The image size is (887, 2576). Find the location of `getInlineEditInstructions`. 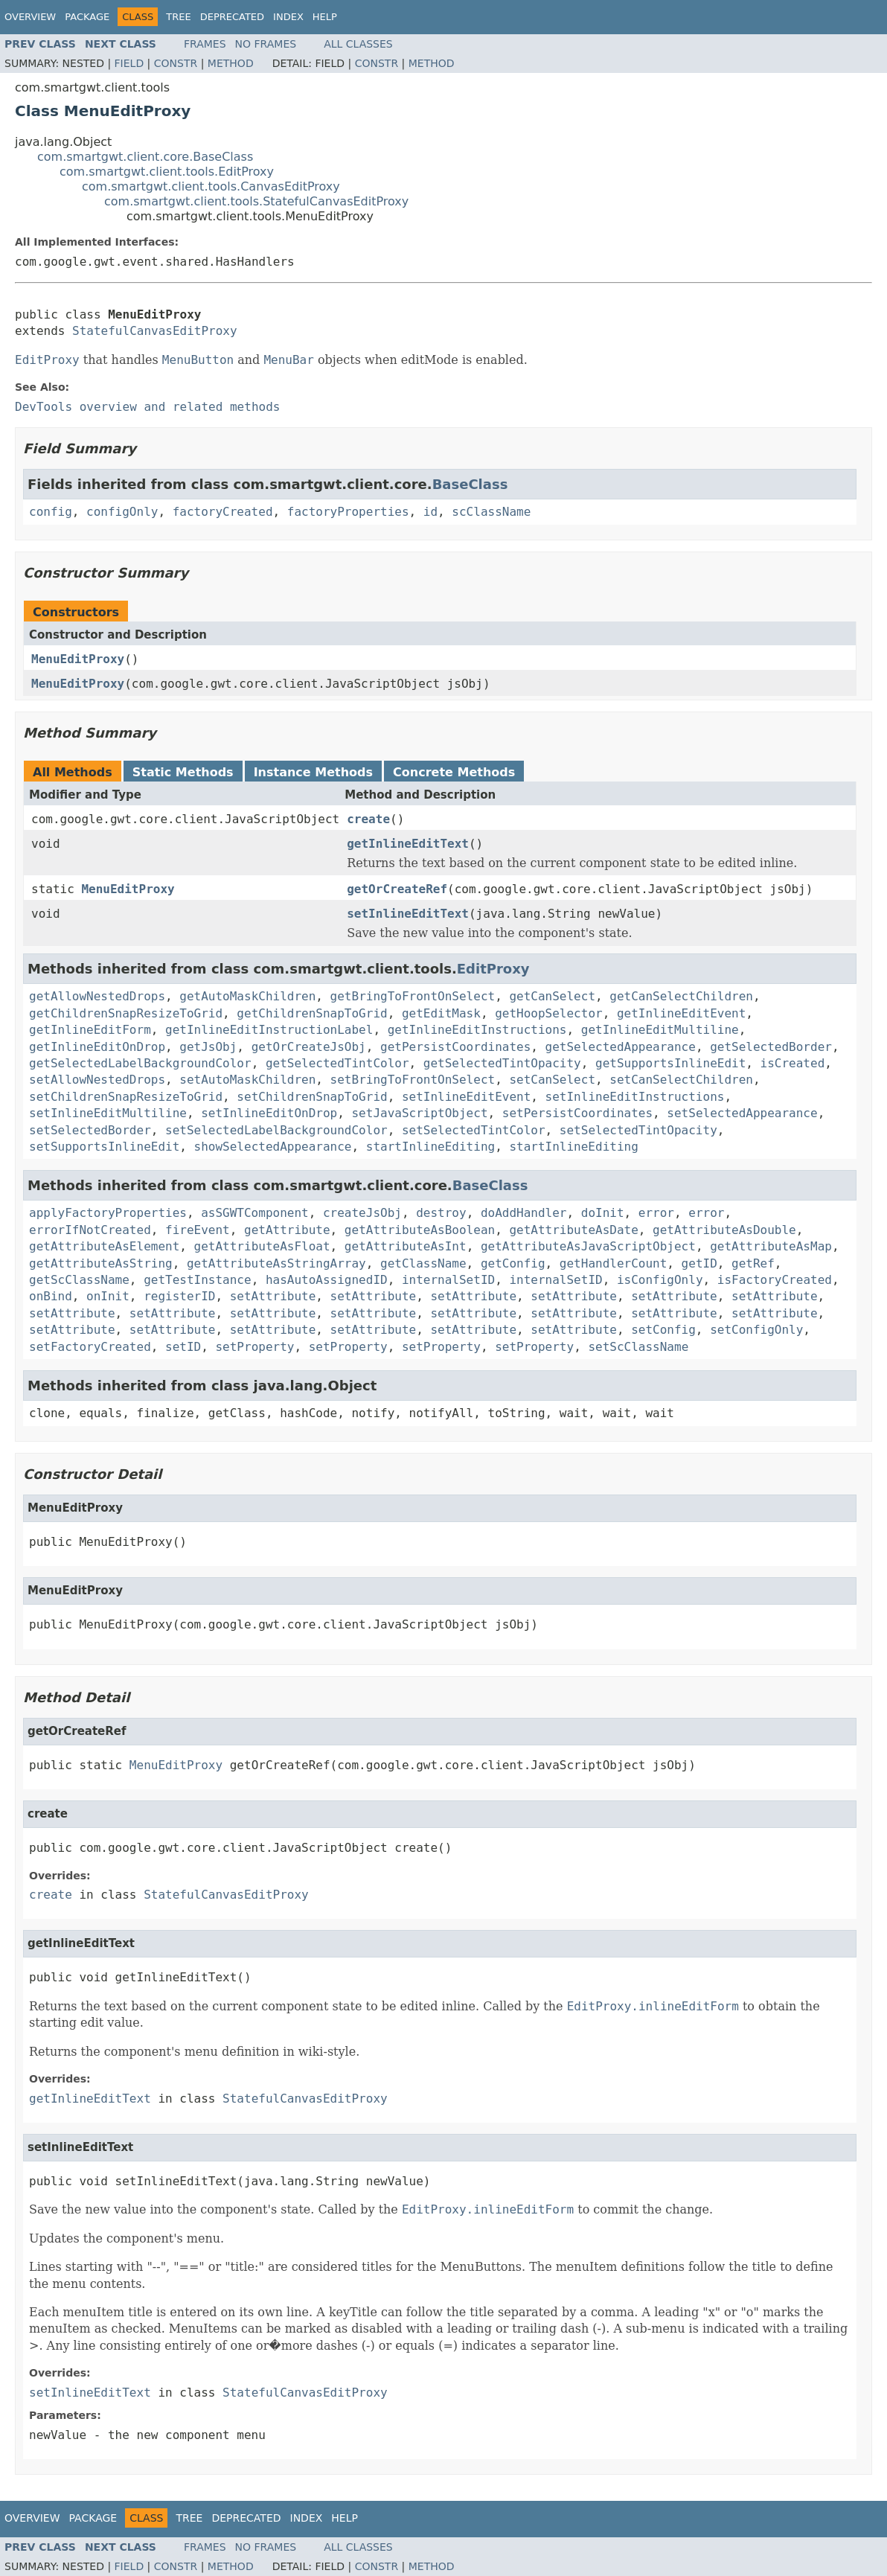

getInlineEditInstructions is located at coordinates (477, 1030).